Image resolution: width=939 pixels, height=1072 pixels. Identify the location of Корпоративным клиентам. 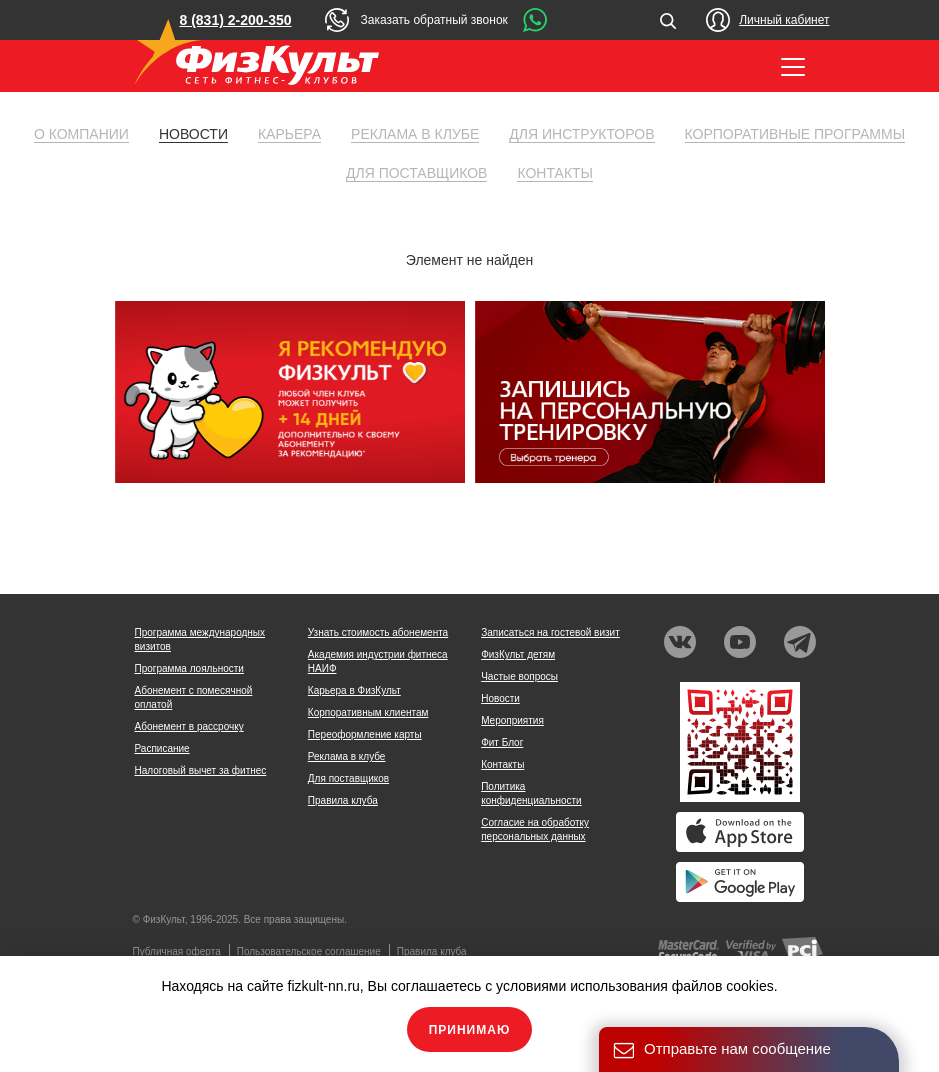
(368, 712).